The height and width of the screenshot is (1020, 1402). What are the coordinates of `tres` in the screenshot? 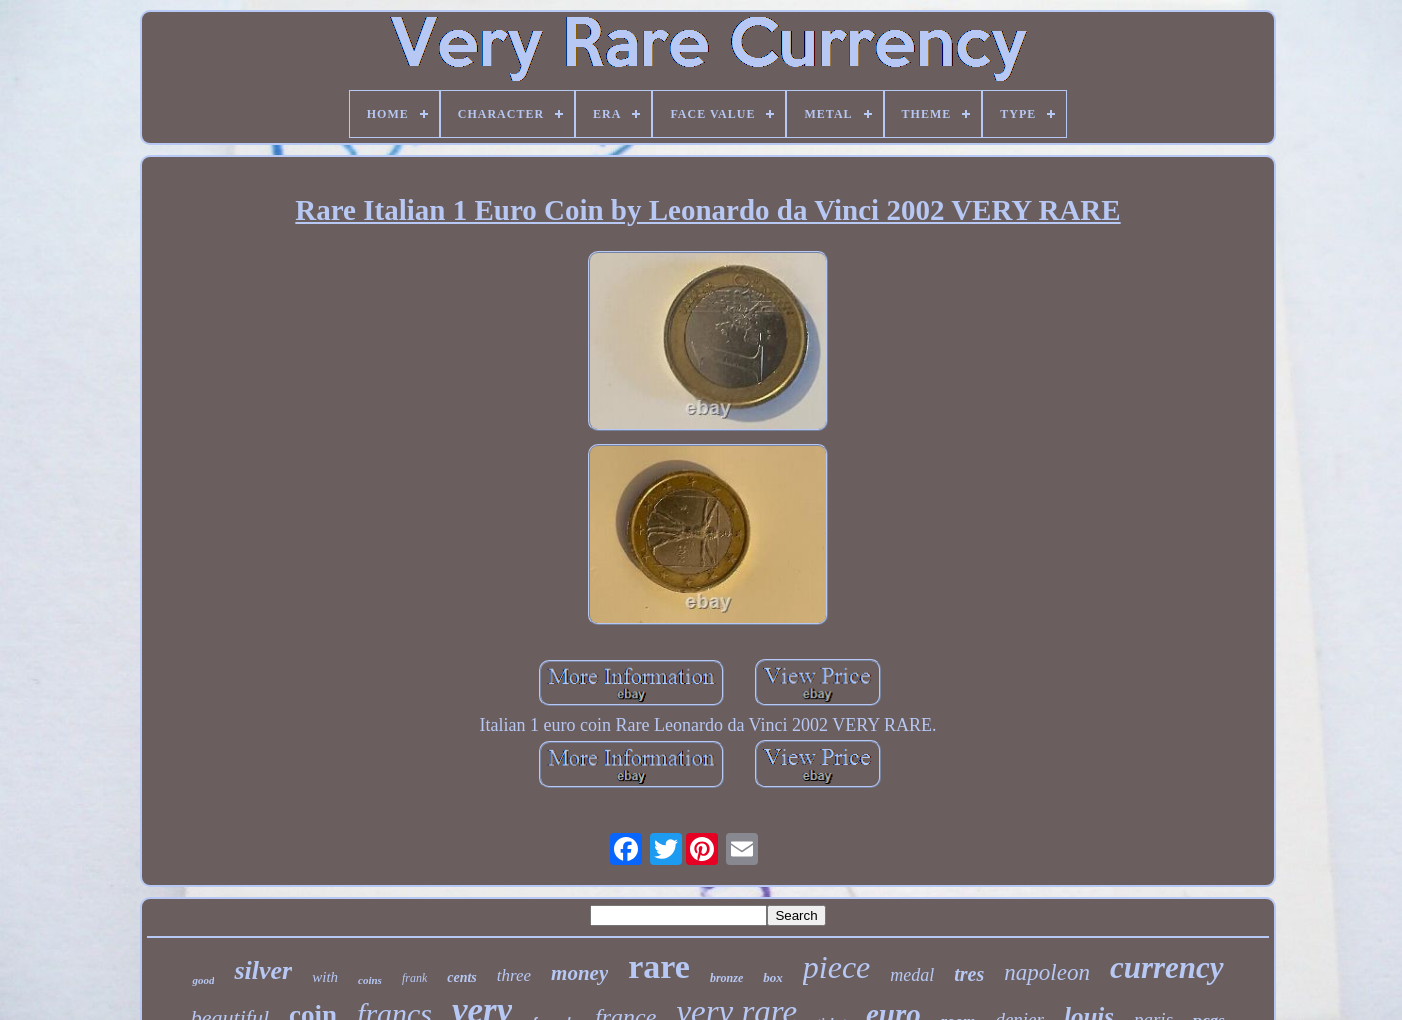 It's located at (969, 974).